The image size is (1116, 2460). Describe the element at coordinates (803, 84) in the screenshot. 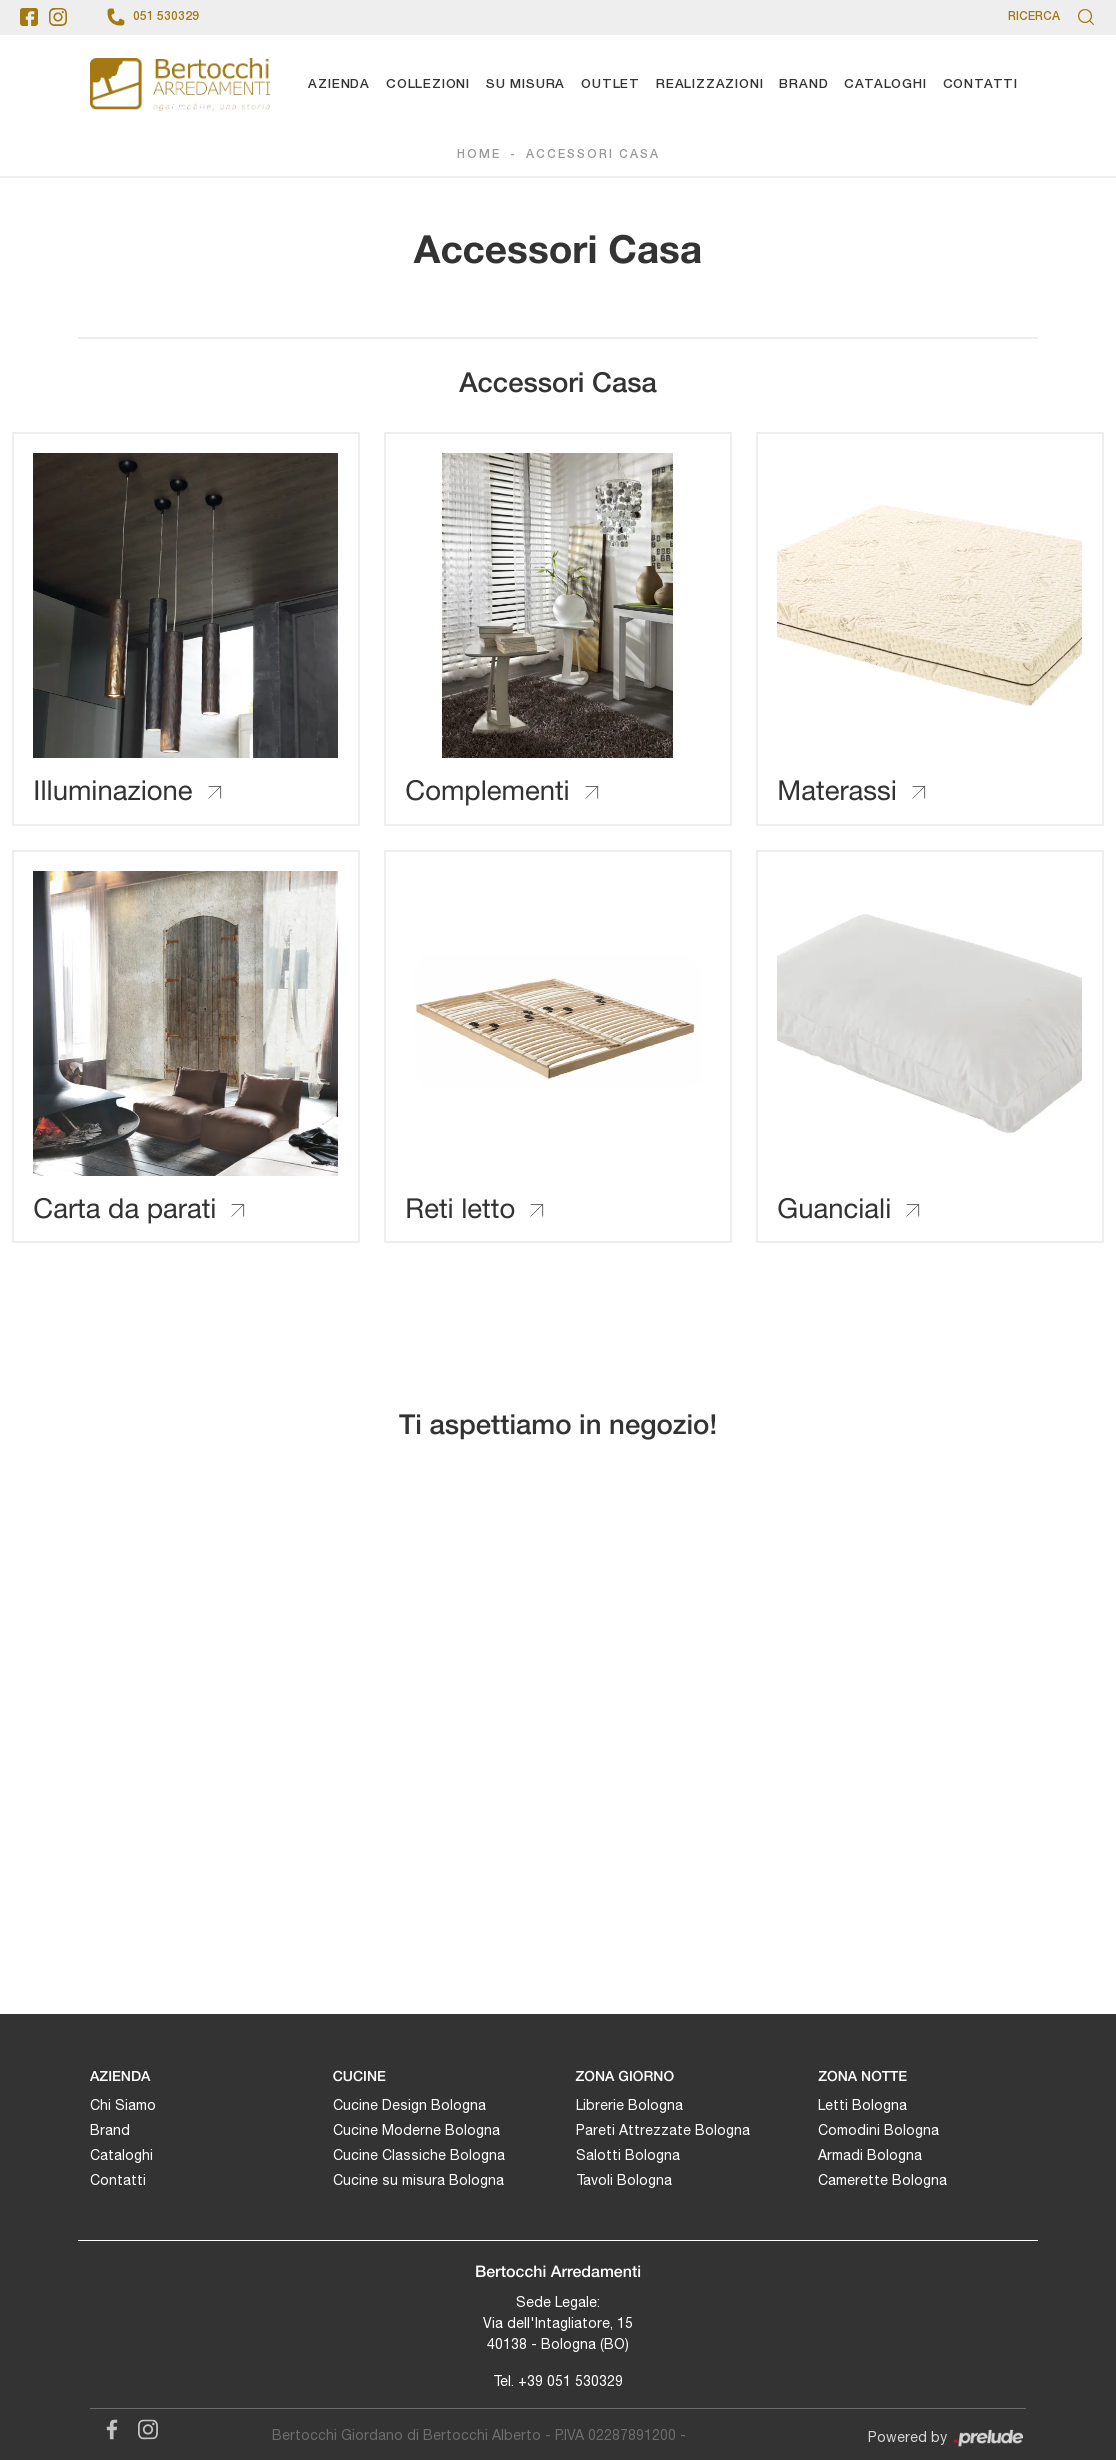

I see `Brand` at that location.